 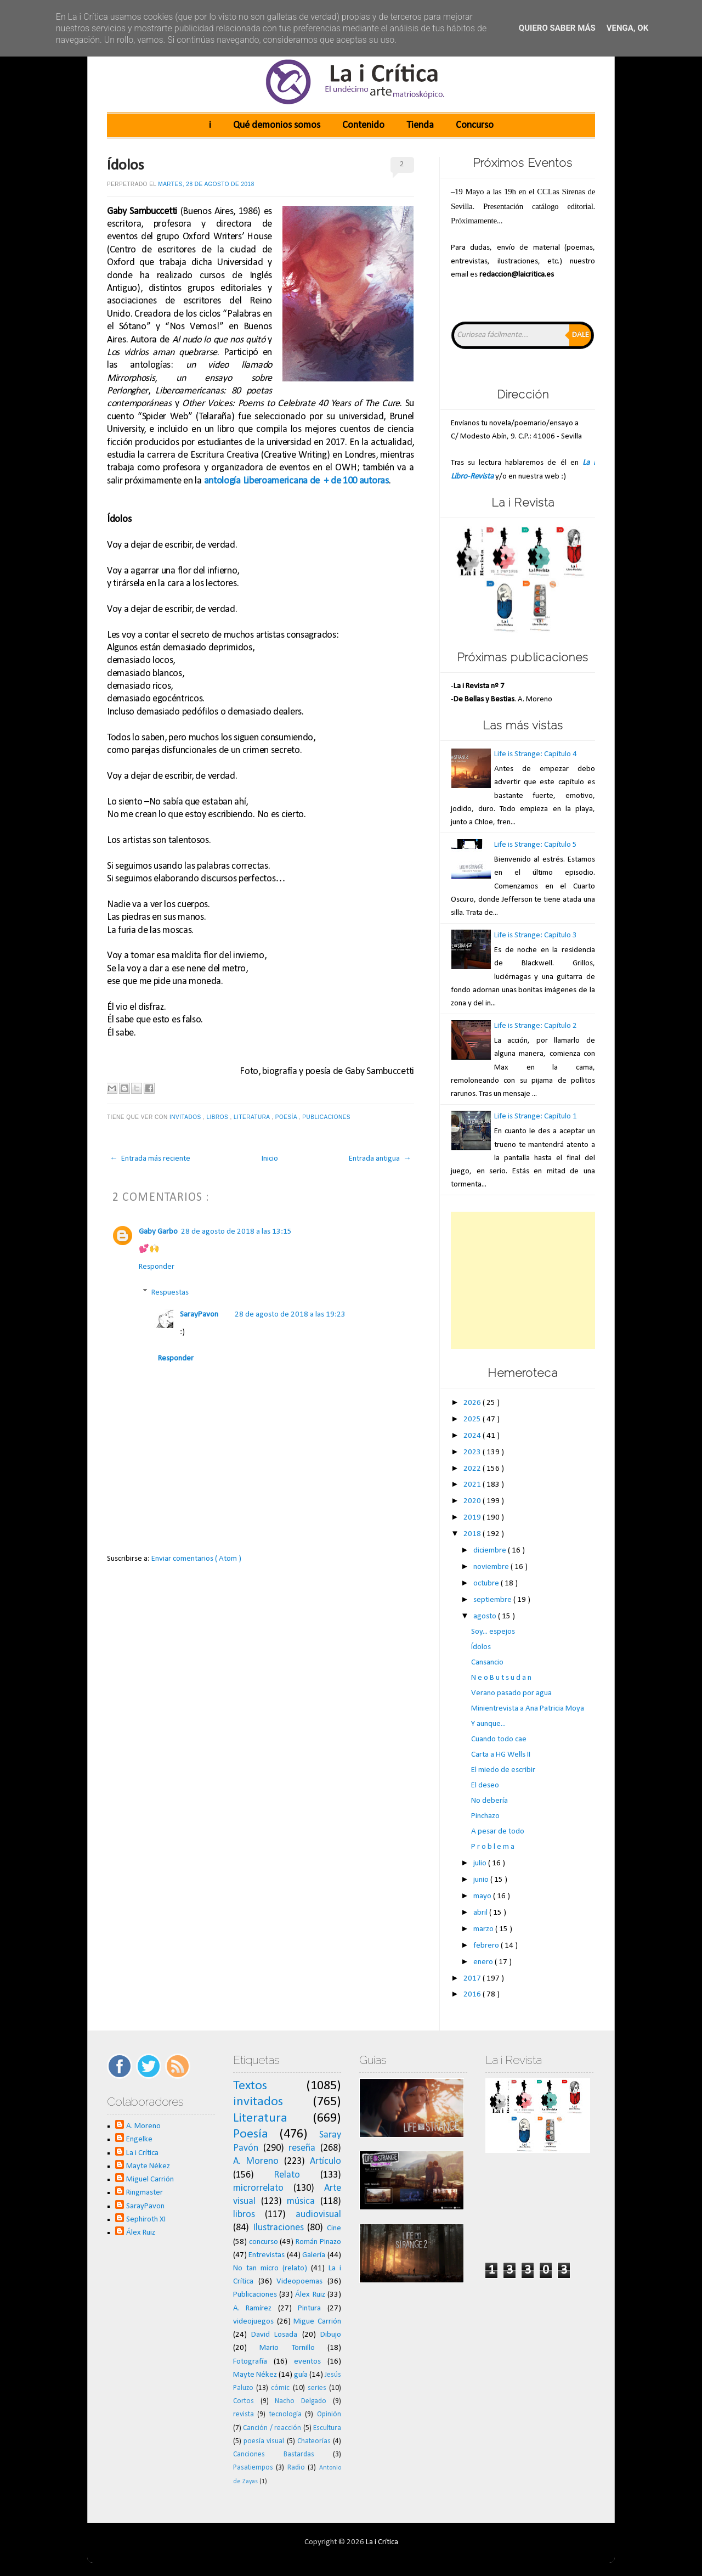 I want to click on junio, so click(x=481, y=1880).